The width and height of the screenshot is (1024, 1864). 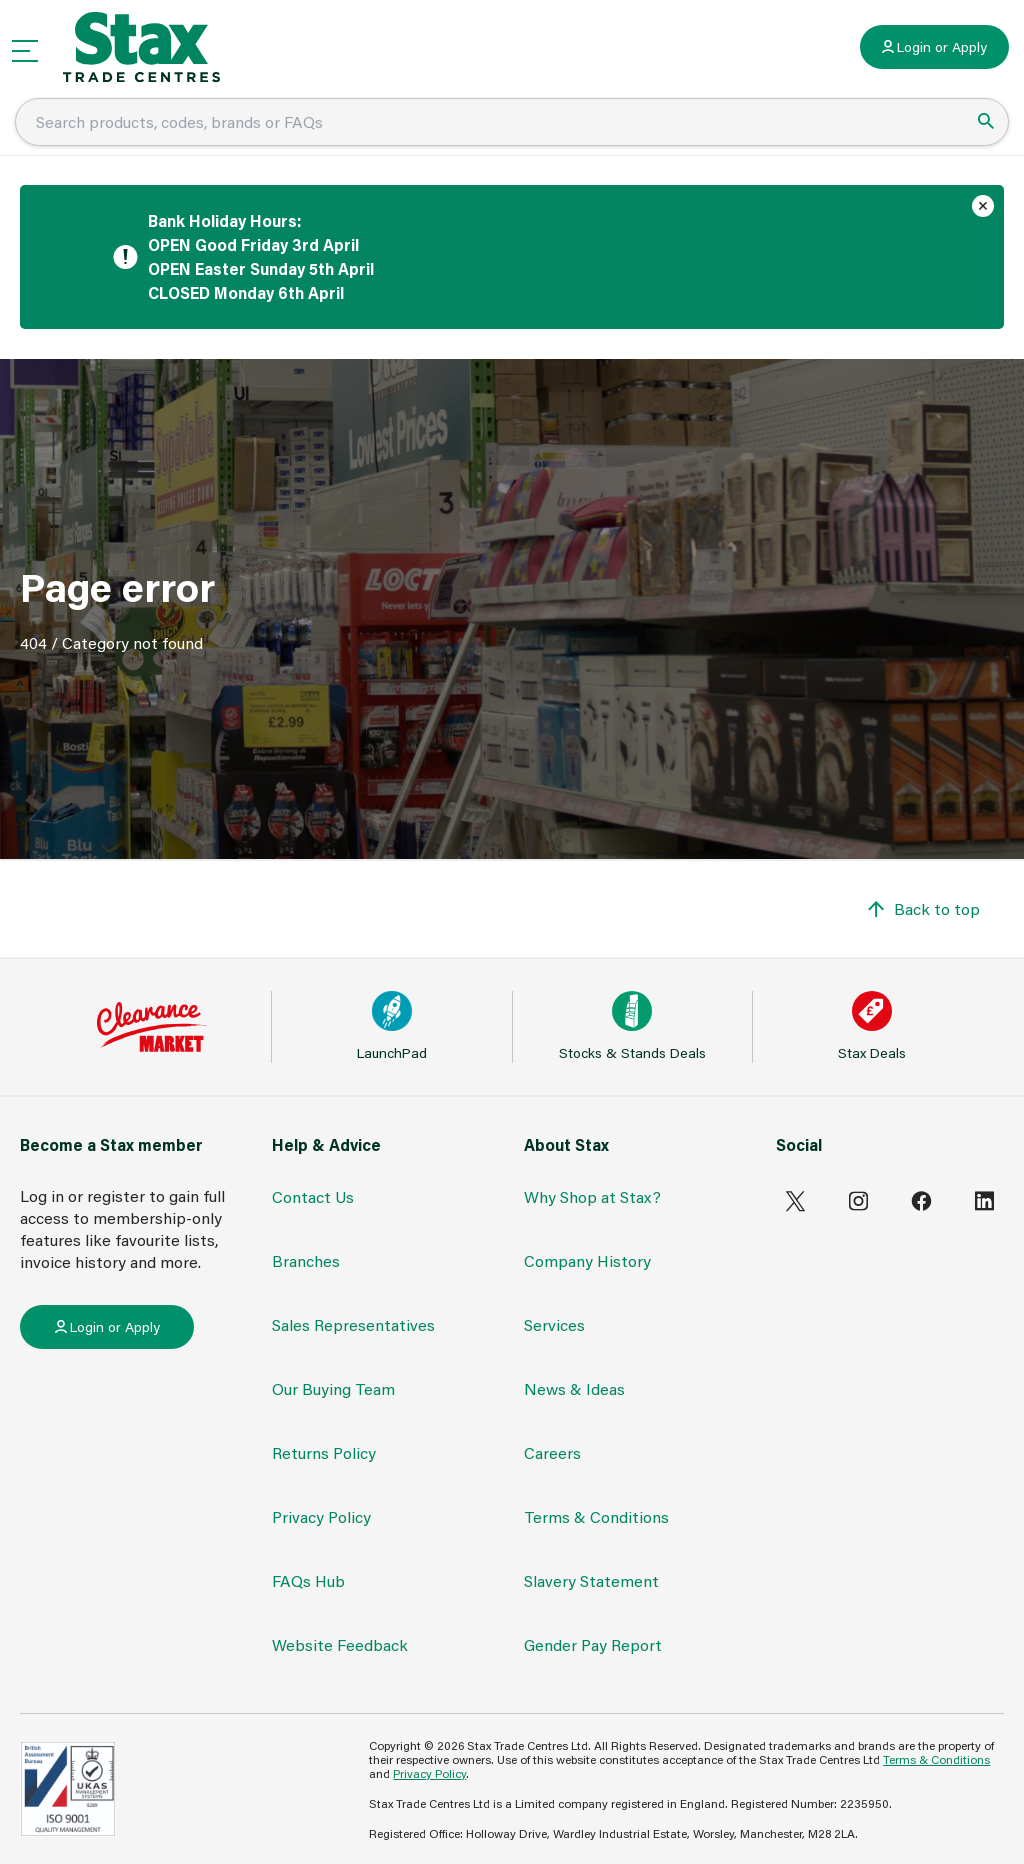 What do you see at coordinates (308, 1580) in the screenshot?
I see `FAQs Hub` at bounding box center [308, 1580].